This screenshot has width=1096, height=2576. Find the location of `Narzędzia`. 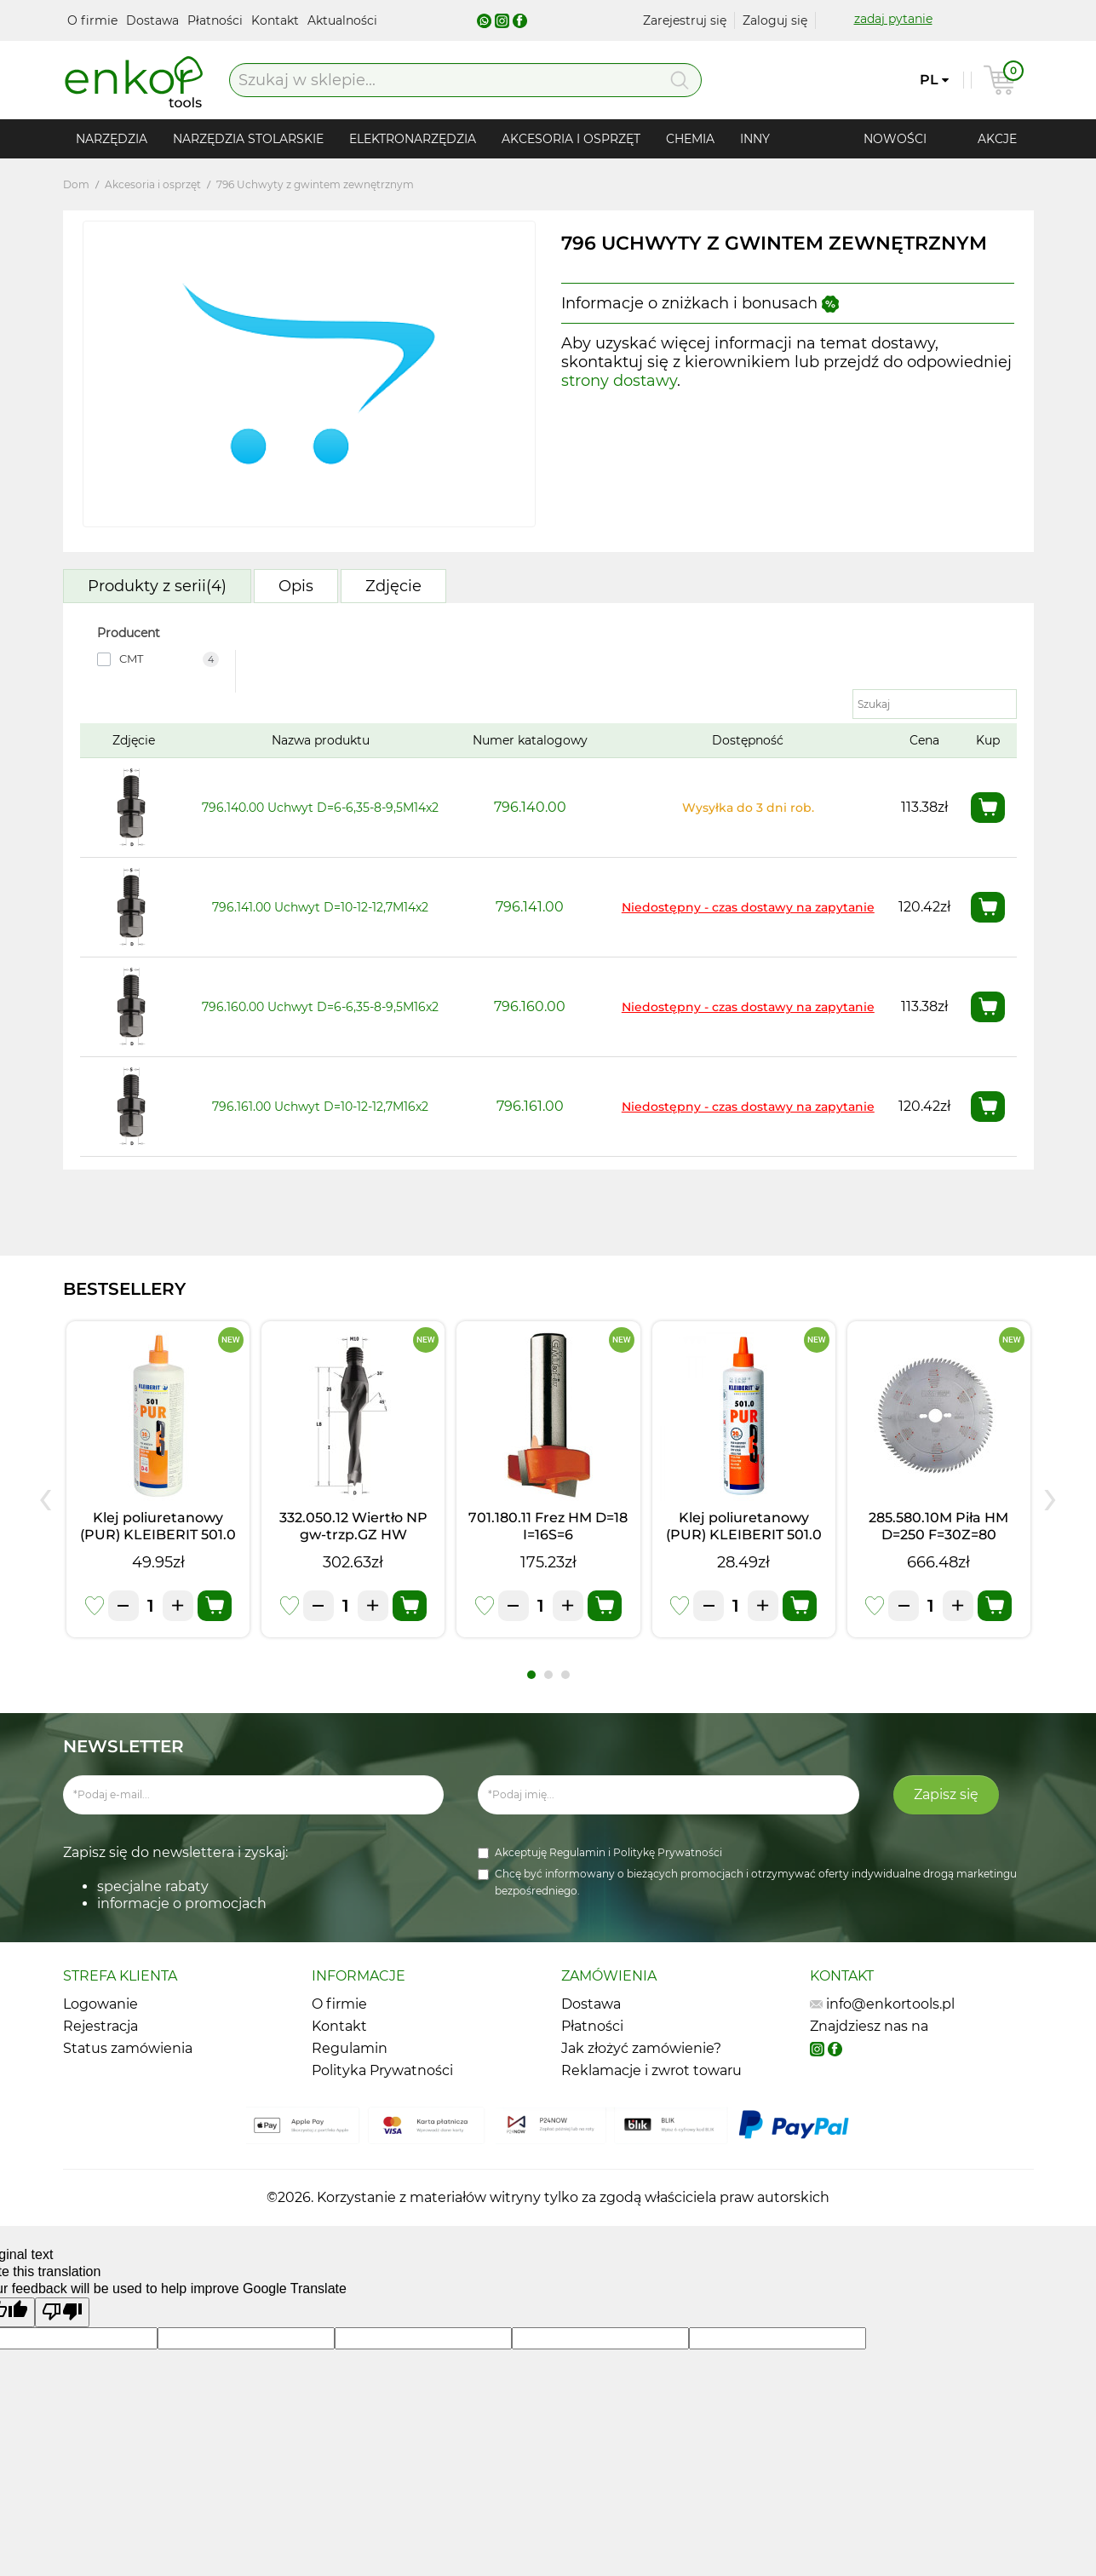

Narzędzia is located at coordinates (111, 139).